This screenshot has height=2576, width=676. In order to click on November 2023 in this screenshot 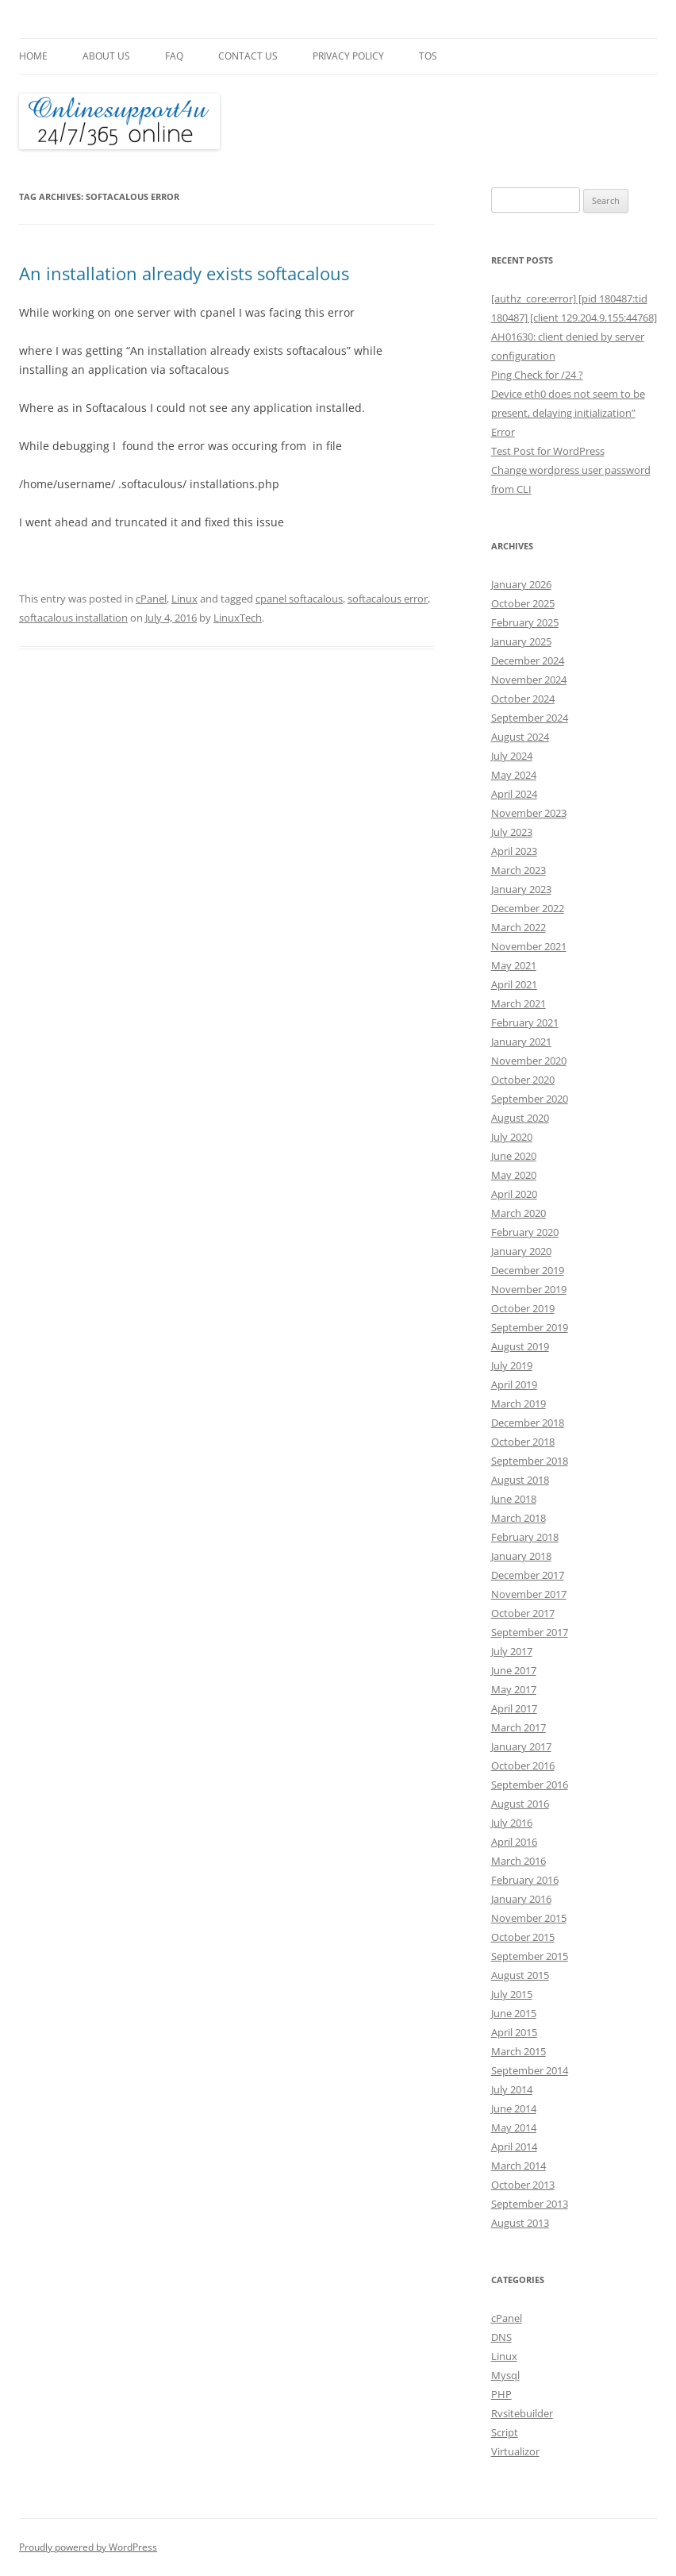, I will do `click(529, 813)`.